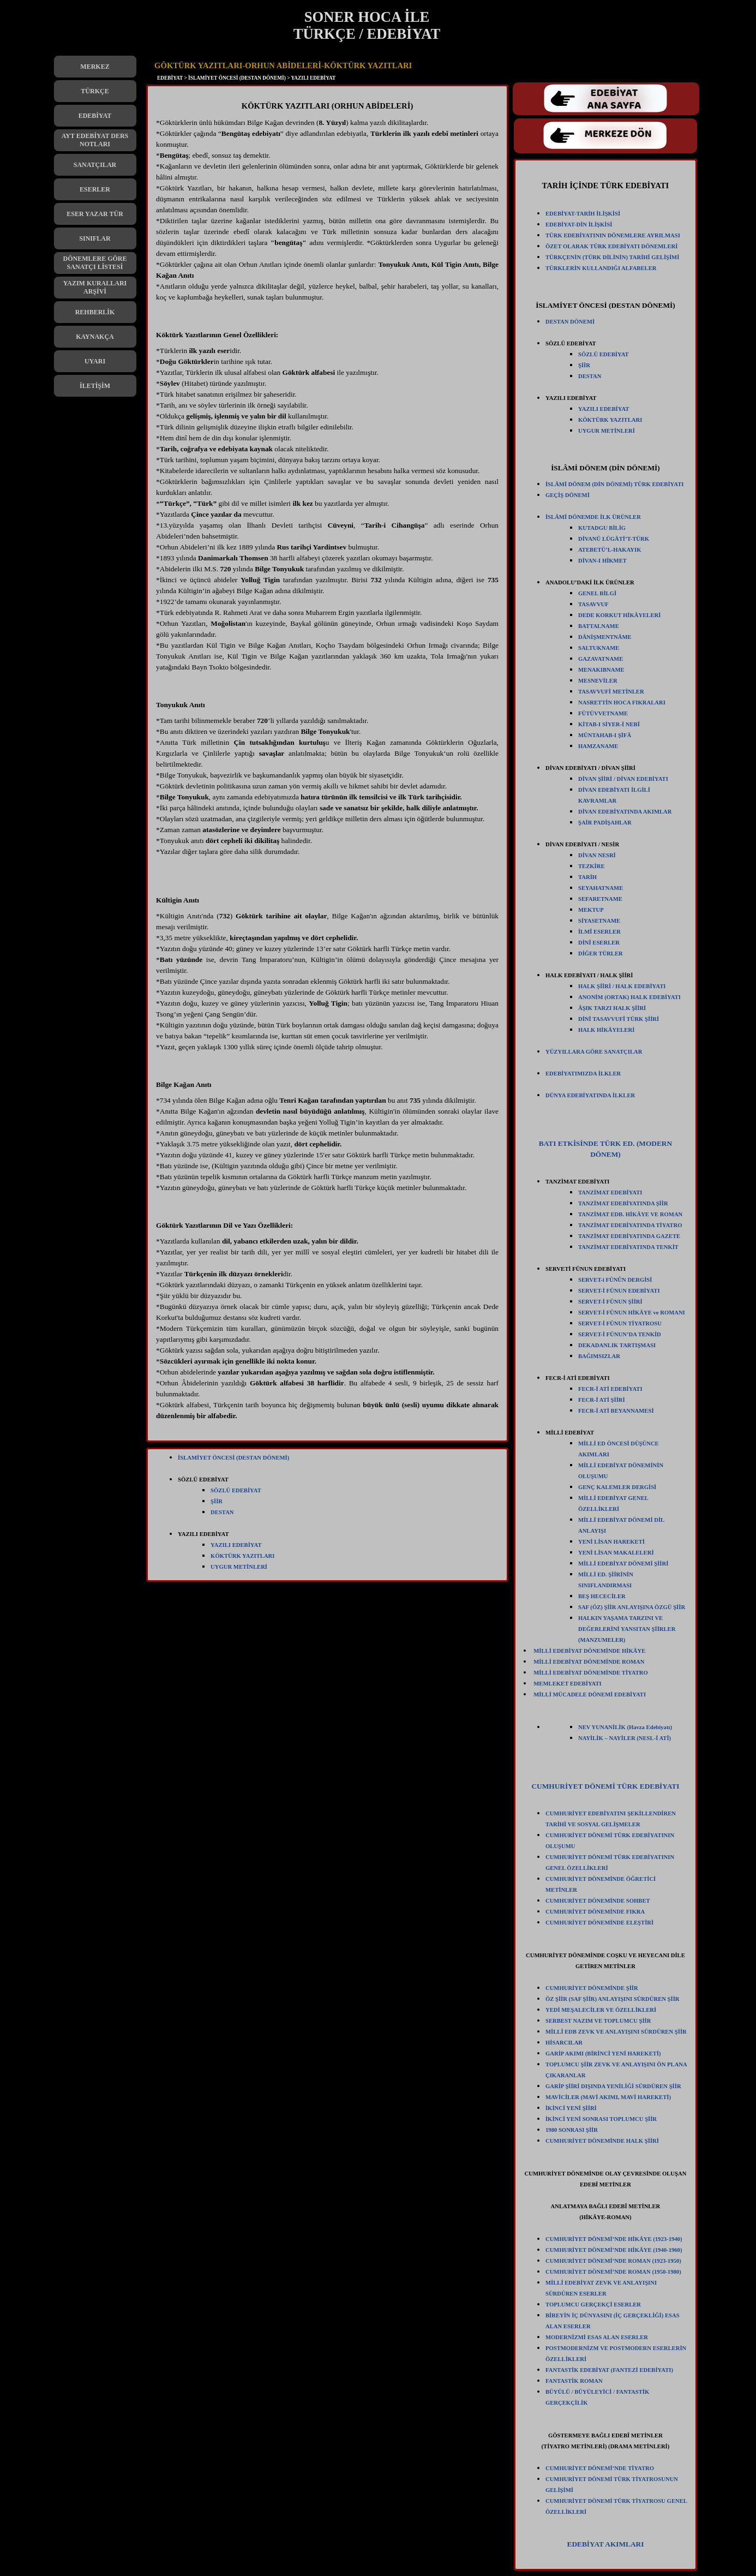 Image resolution: width=756 pixels, height=2576 pixels. What do you see at coordinates (602, 561) in the screenshot?
I see `DİVAN-I HİKMET` at bounding box center [602, 561].